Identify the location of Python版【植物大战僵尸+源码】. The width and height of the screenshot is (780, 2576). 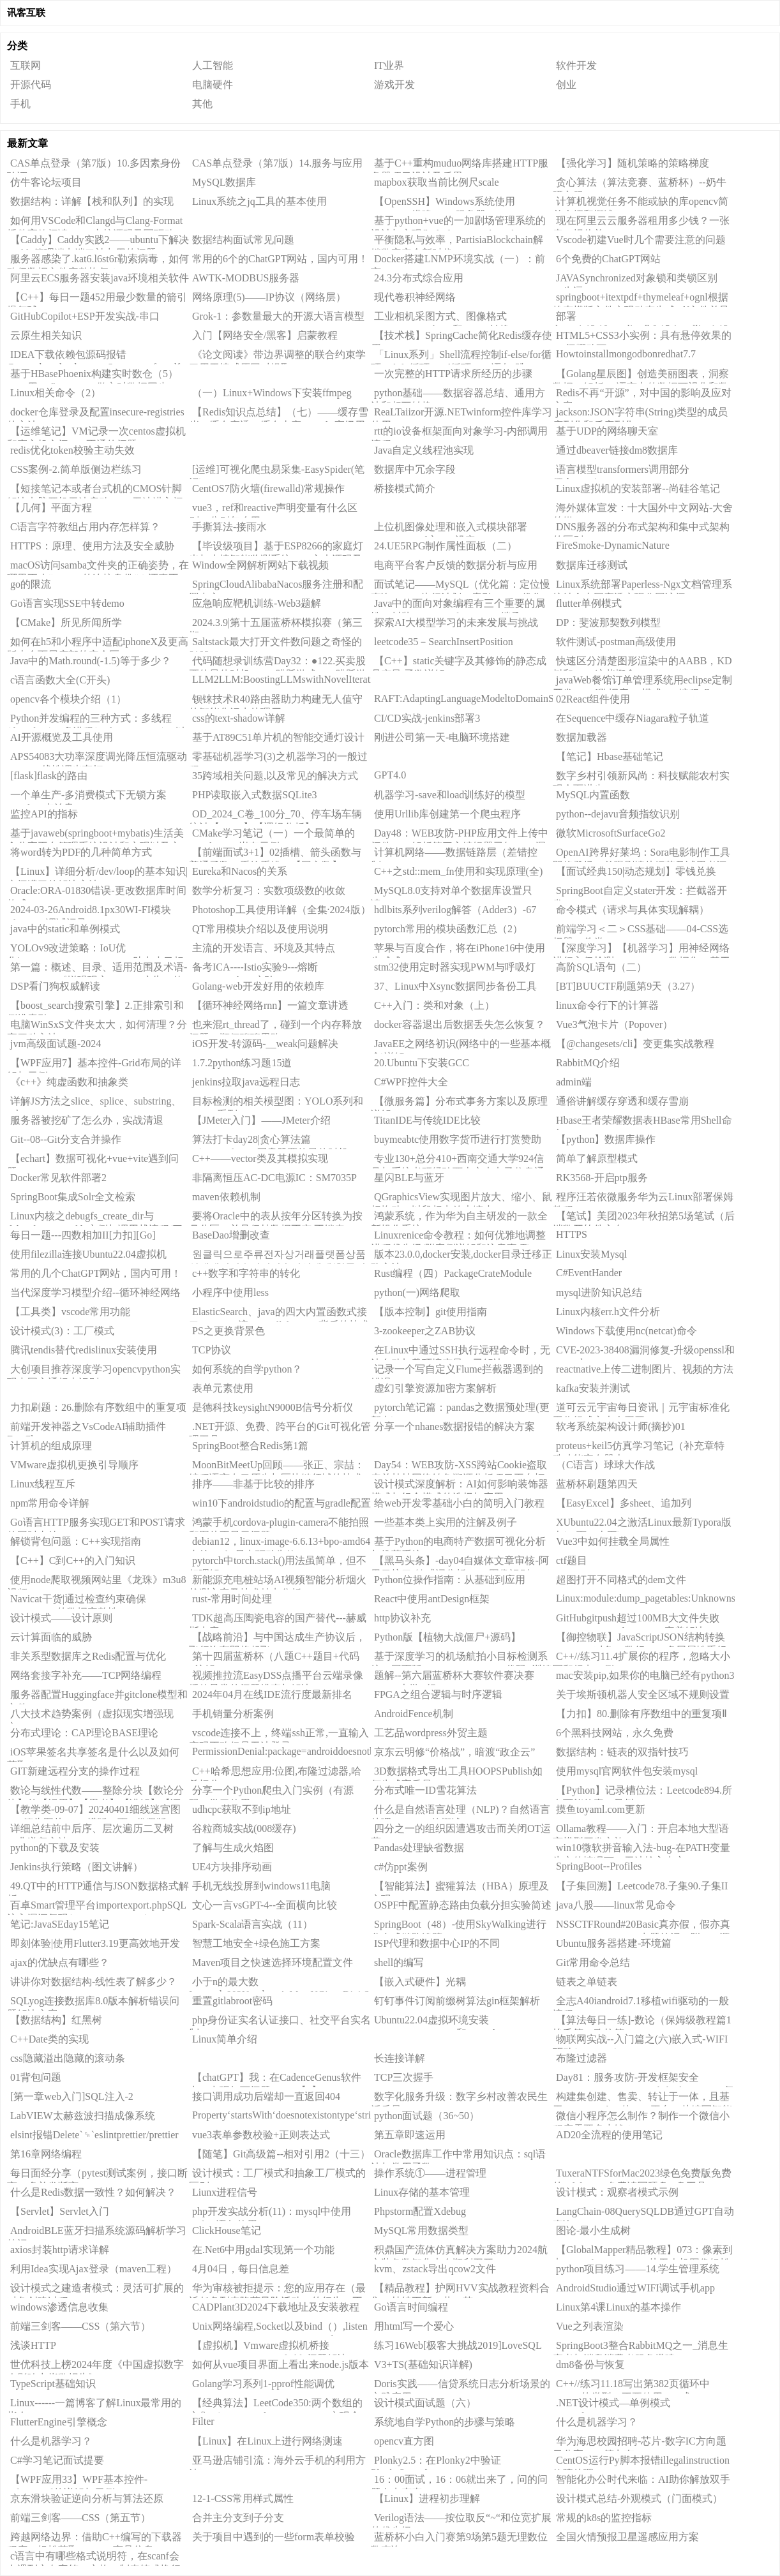
(447, 1637).